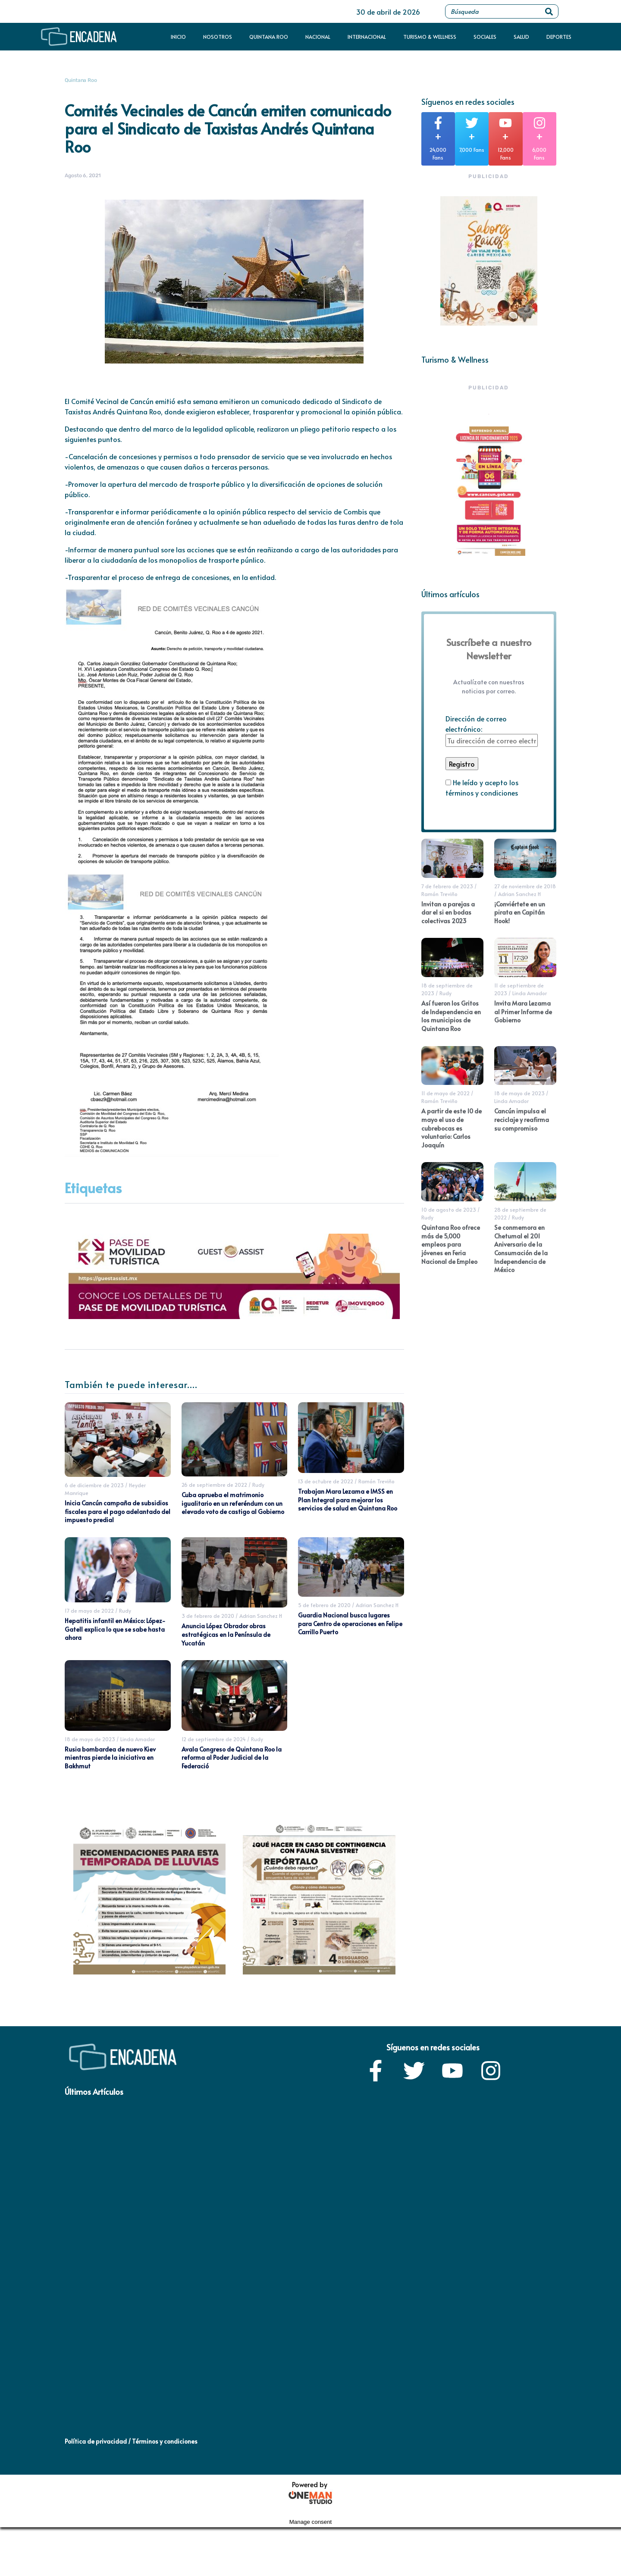 The width and height of the screenshot is (621, 2576). I want to click on 11 de mayo de 2022, so click(445, 1093).